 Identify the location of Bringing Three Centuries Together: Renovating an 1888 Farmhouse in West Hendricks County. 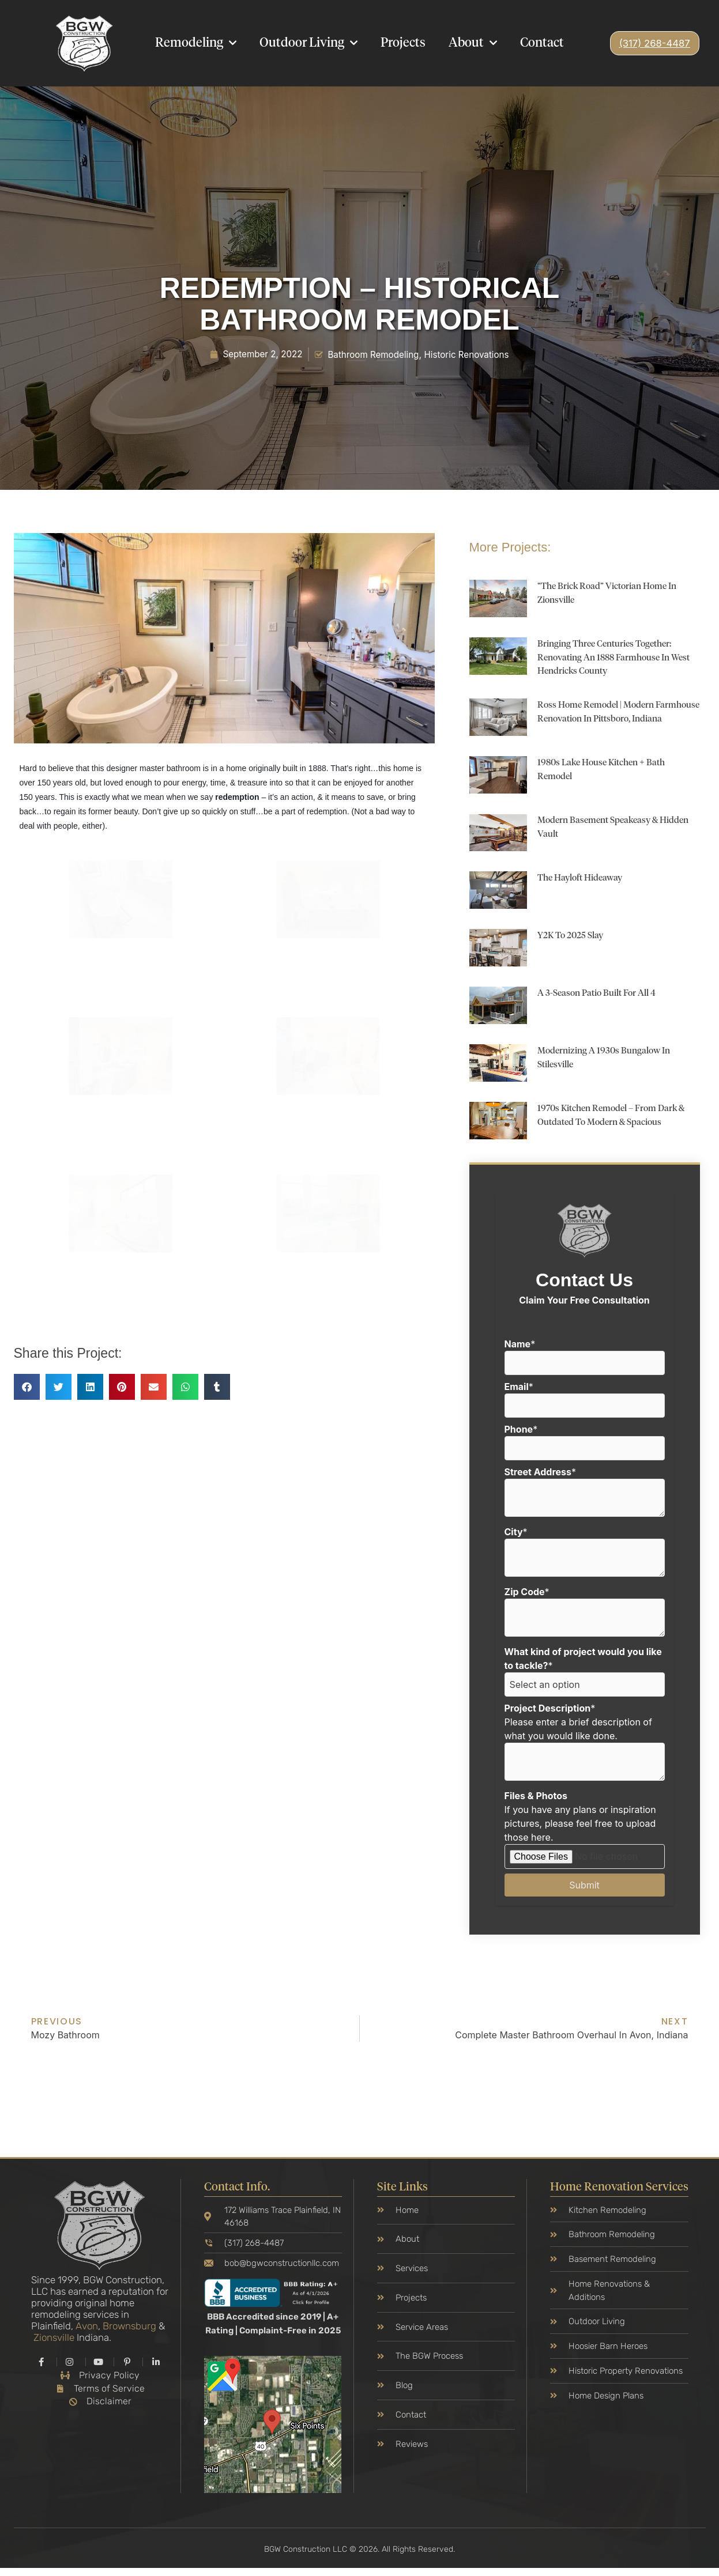
(613, 658).